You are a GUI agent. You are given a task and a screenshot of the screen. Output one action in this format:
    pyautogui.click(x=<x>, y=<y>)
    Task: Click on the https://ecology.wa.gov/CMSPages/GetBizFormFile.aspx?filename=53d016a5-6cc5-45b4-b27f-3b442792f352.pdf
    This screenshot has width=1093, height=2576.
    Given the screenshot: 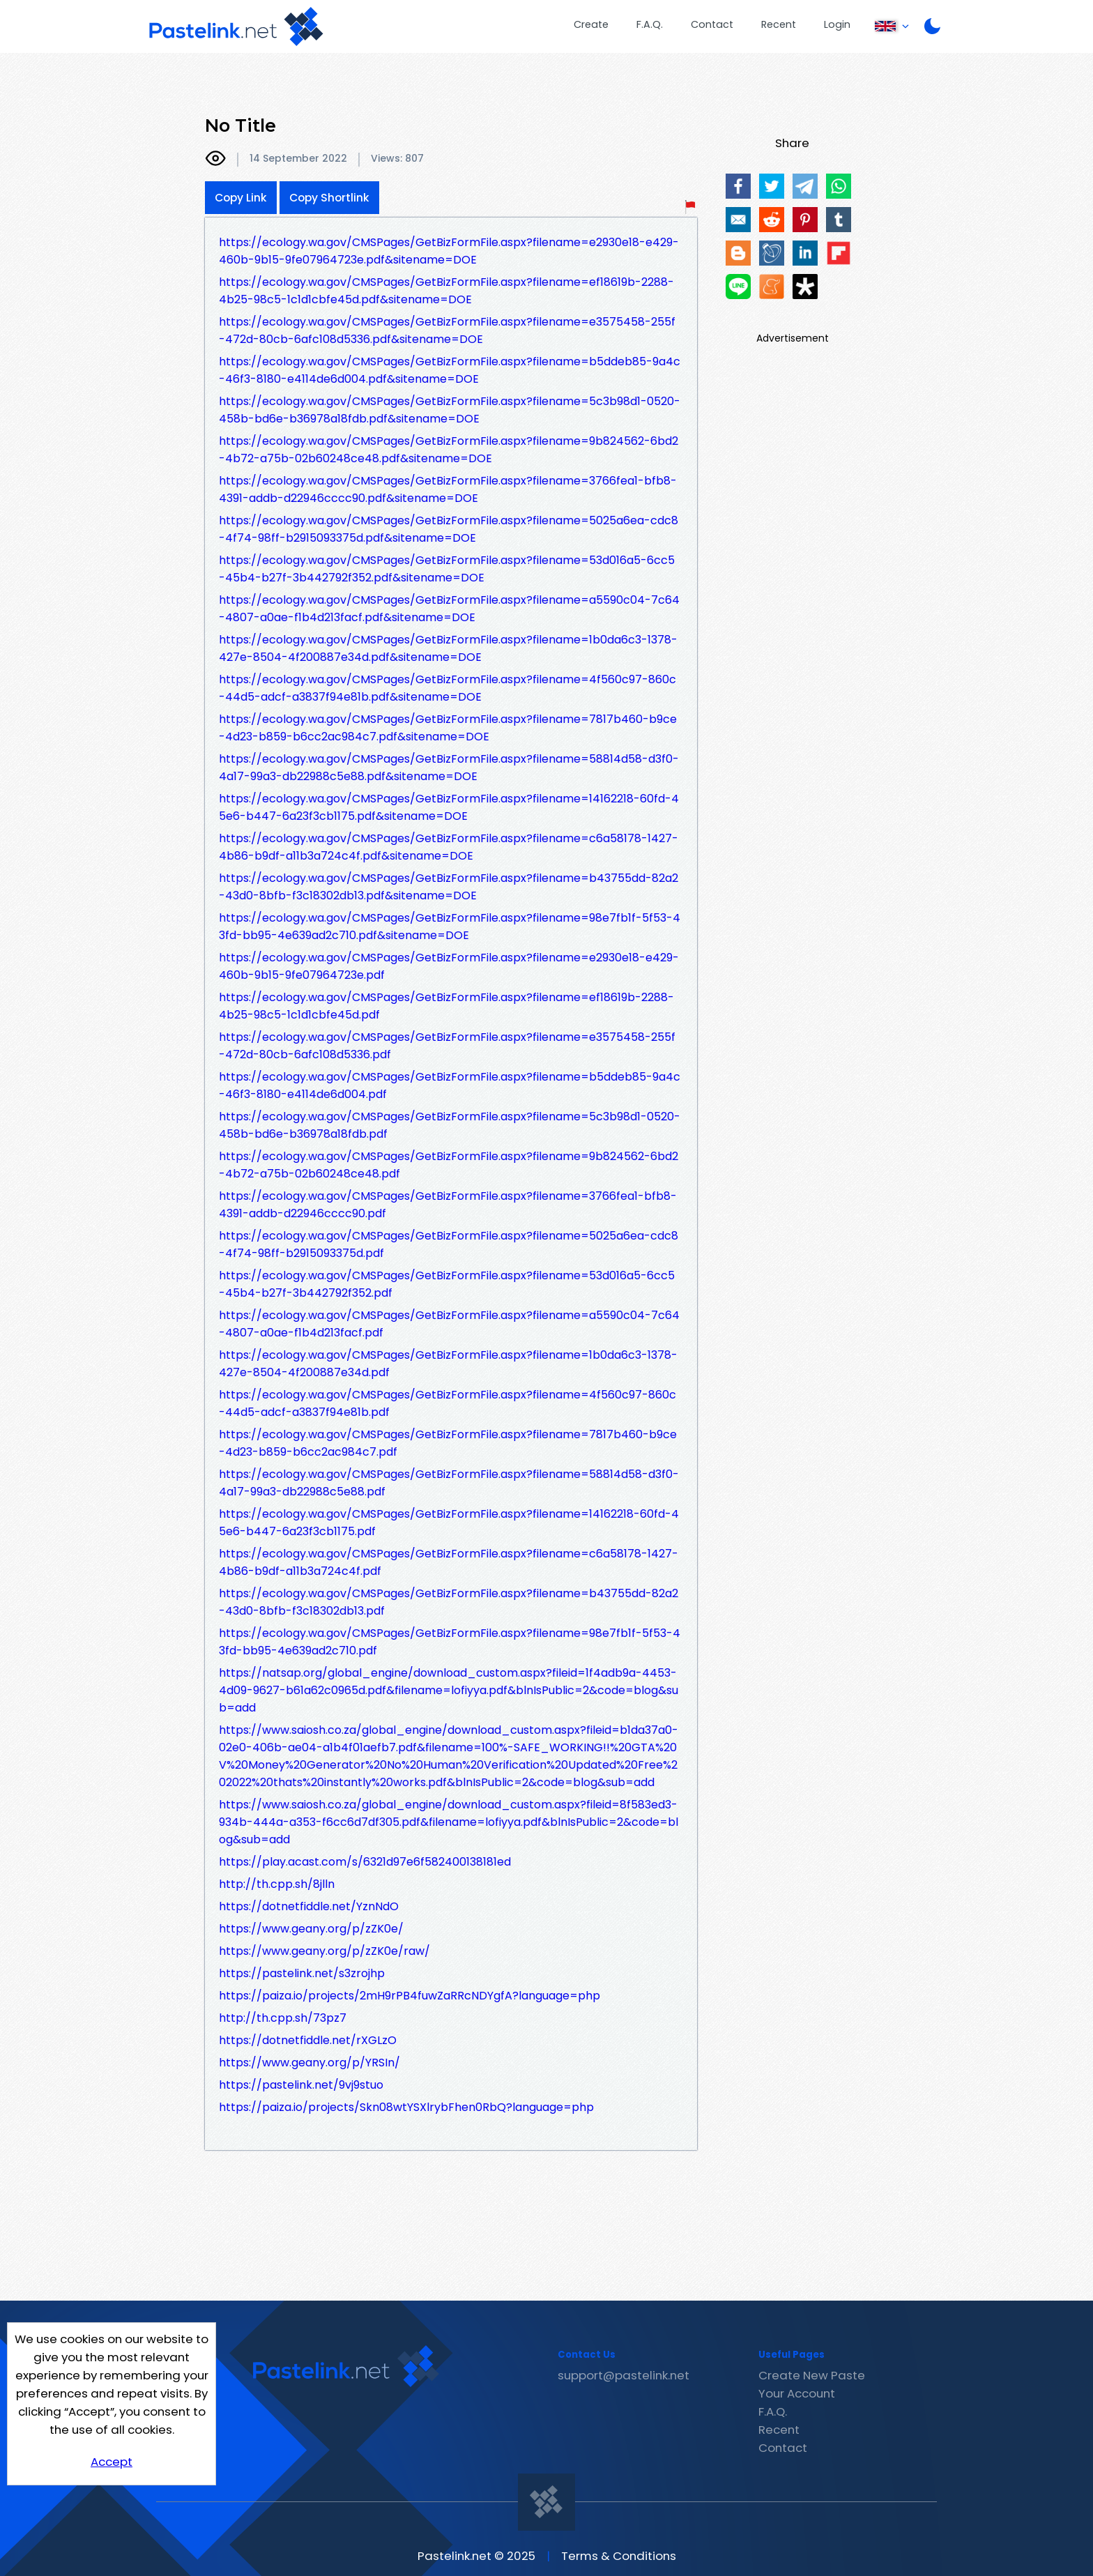 What is the action you would take?
    pyautogui.click(x=447, y=1284)
    